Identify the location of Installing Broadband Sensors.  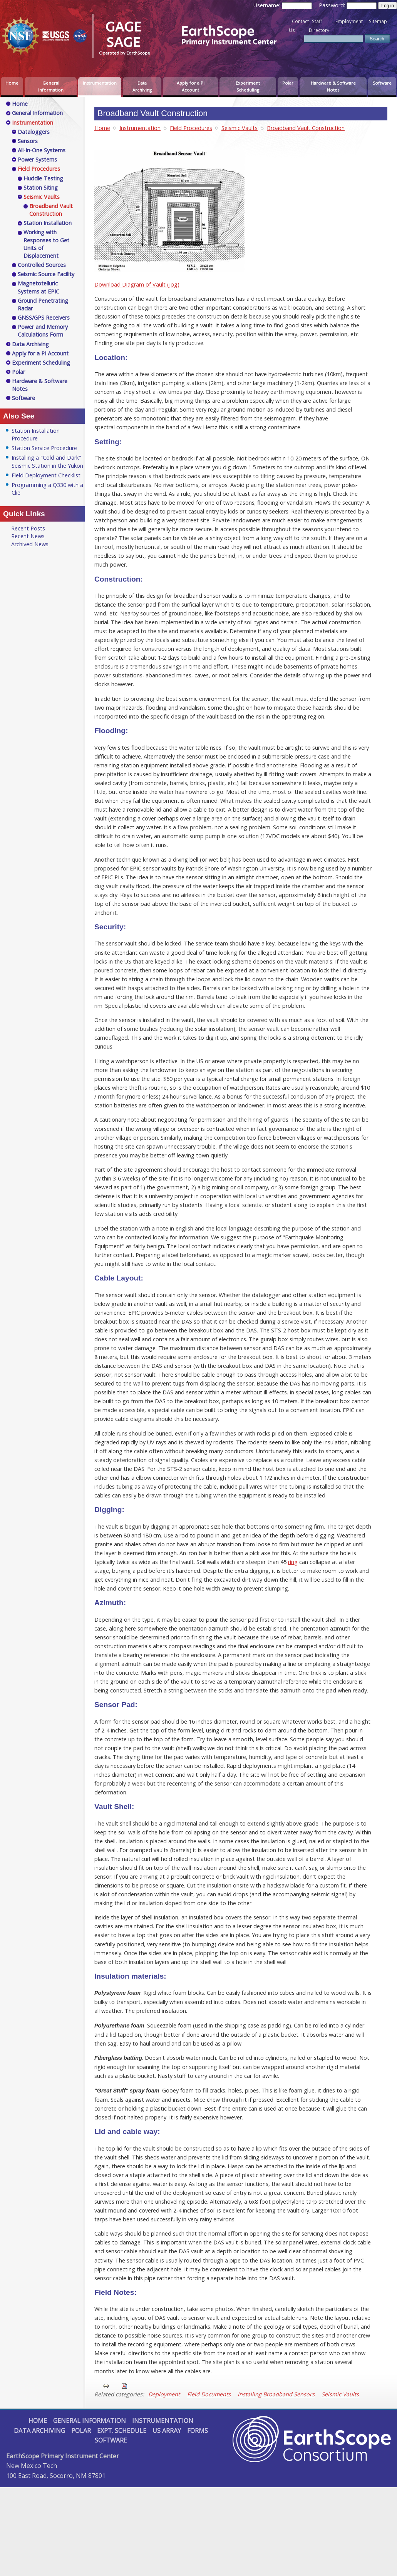
(276, 2394).